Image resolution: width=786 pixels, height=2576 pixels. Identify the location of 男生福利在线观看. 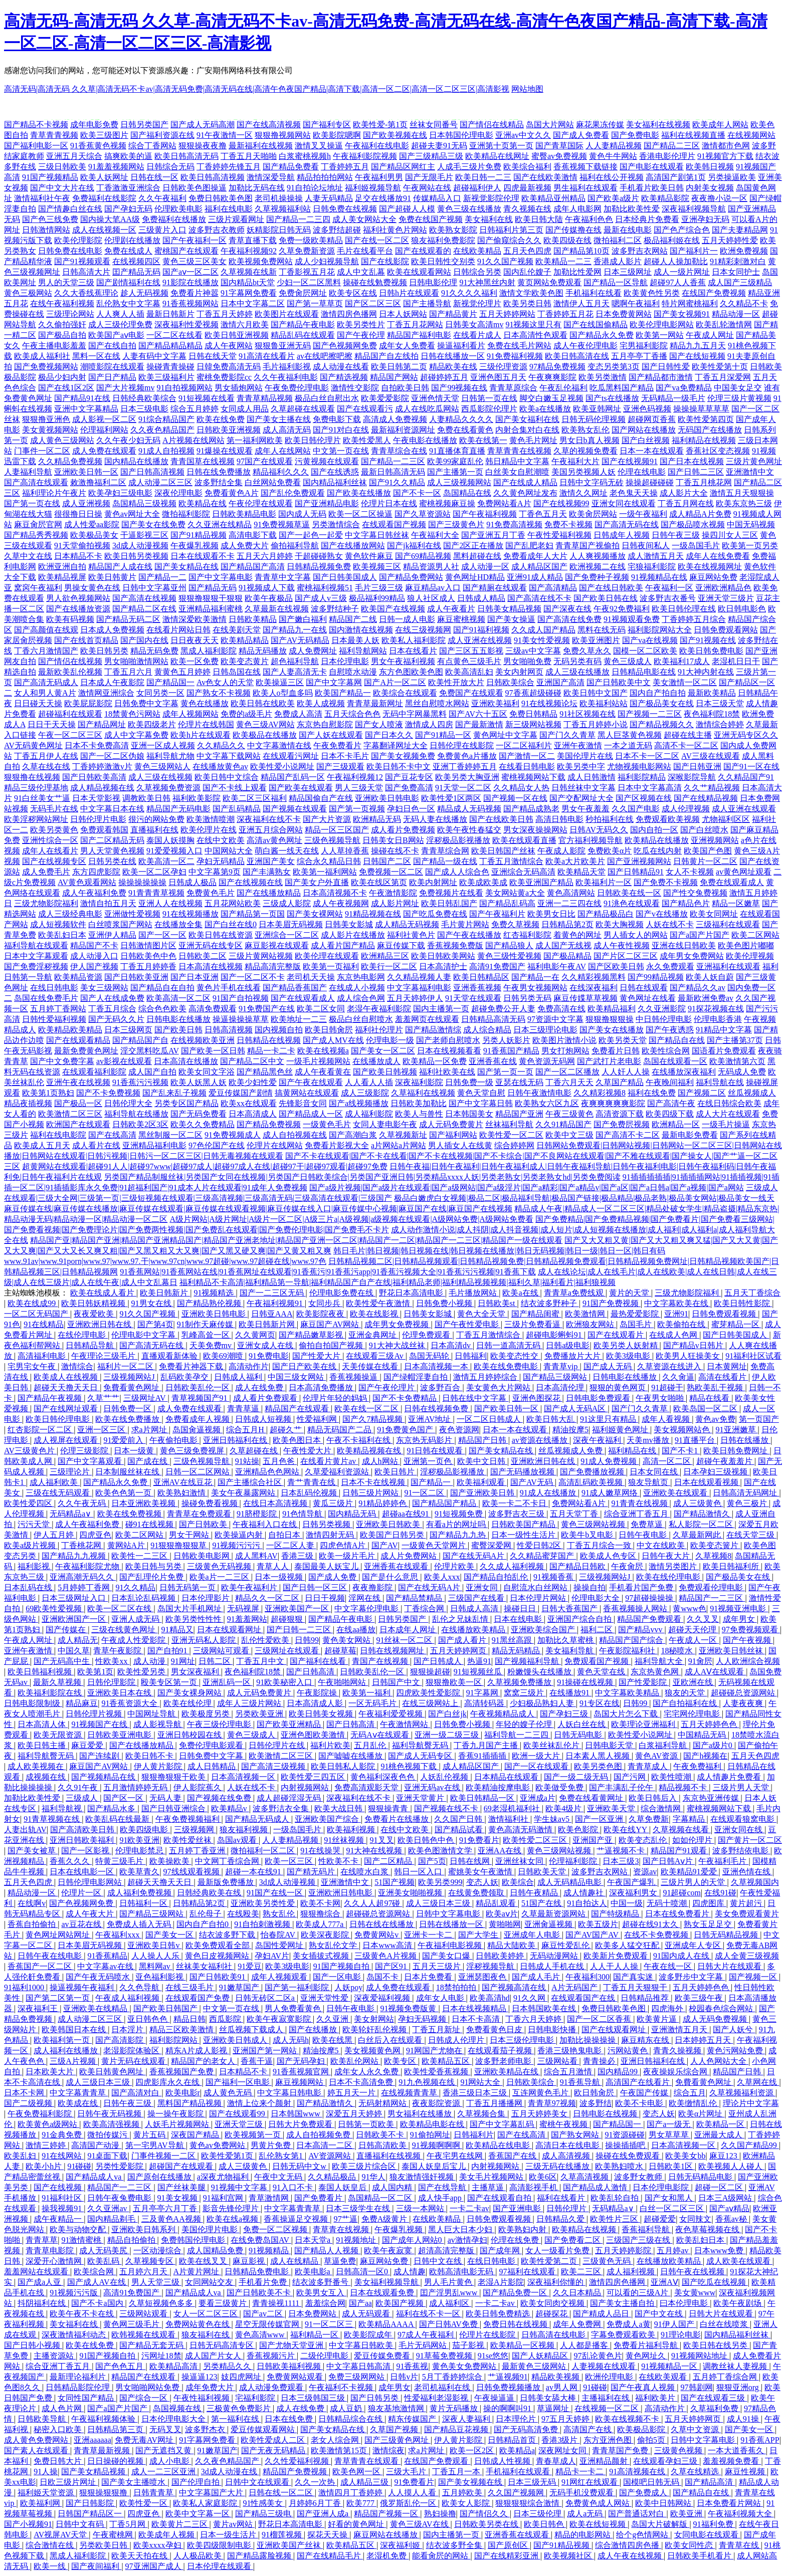
(585, 187).